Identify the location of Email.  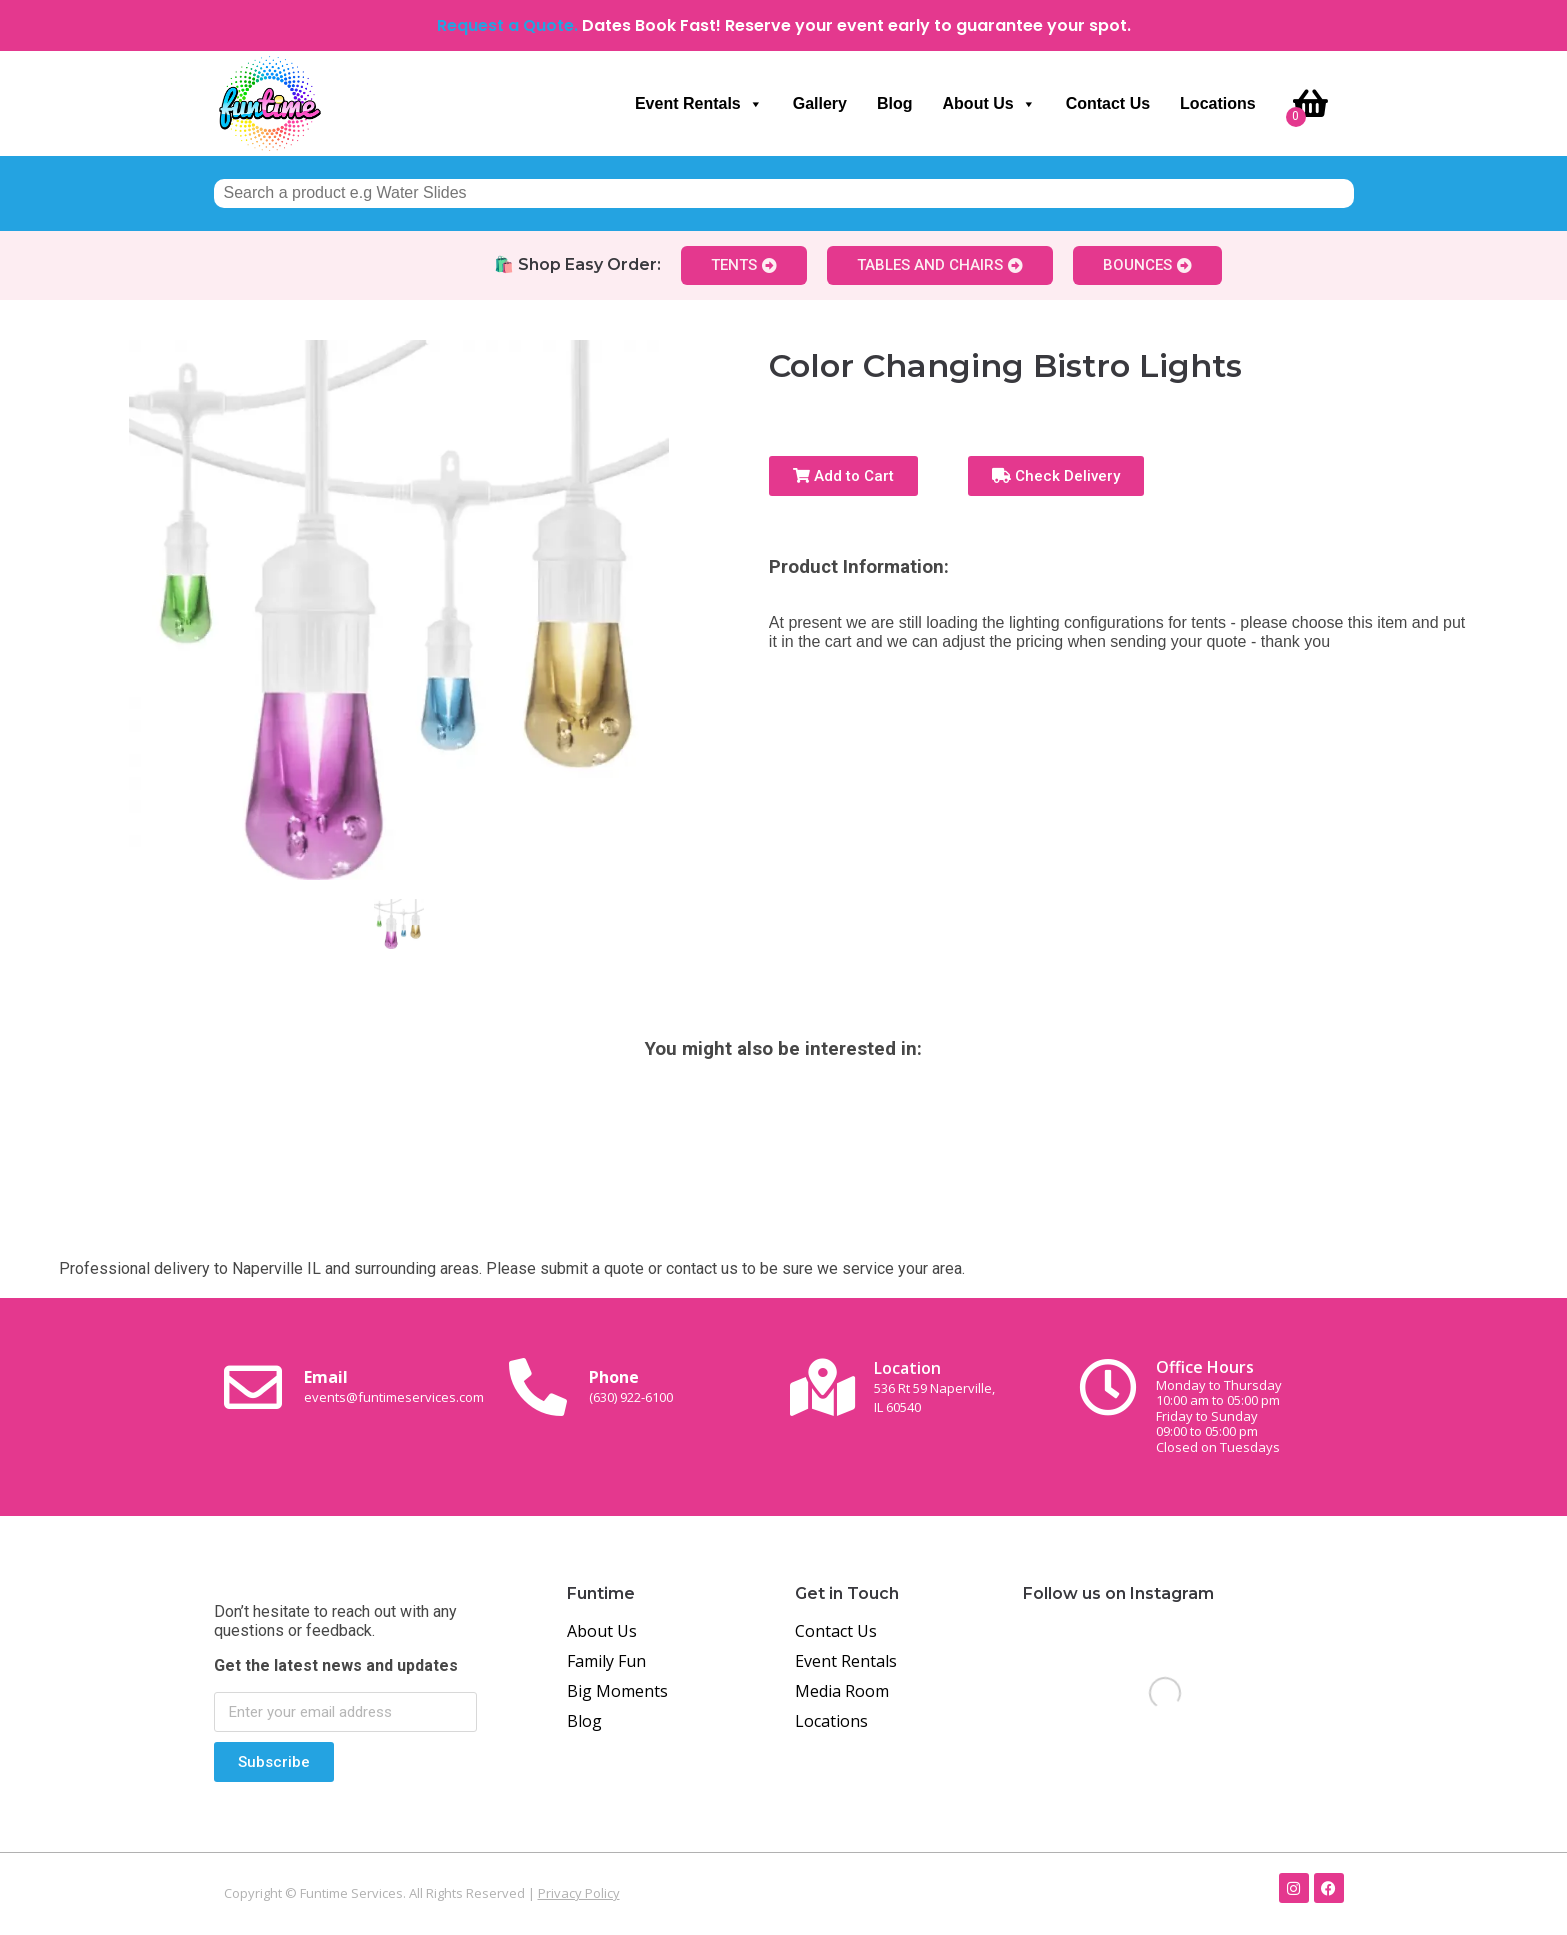
(394, 1386).